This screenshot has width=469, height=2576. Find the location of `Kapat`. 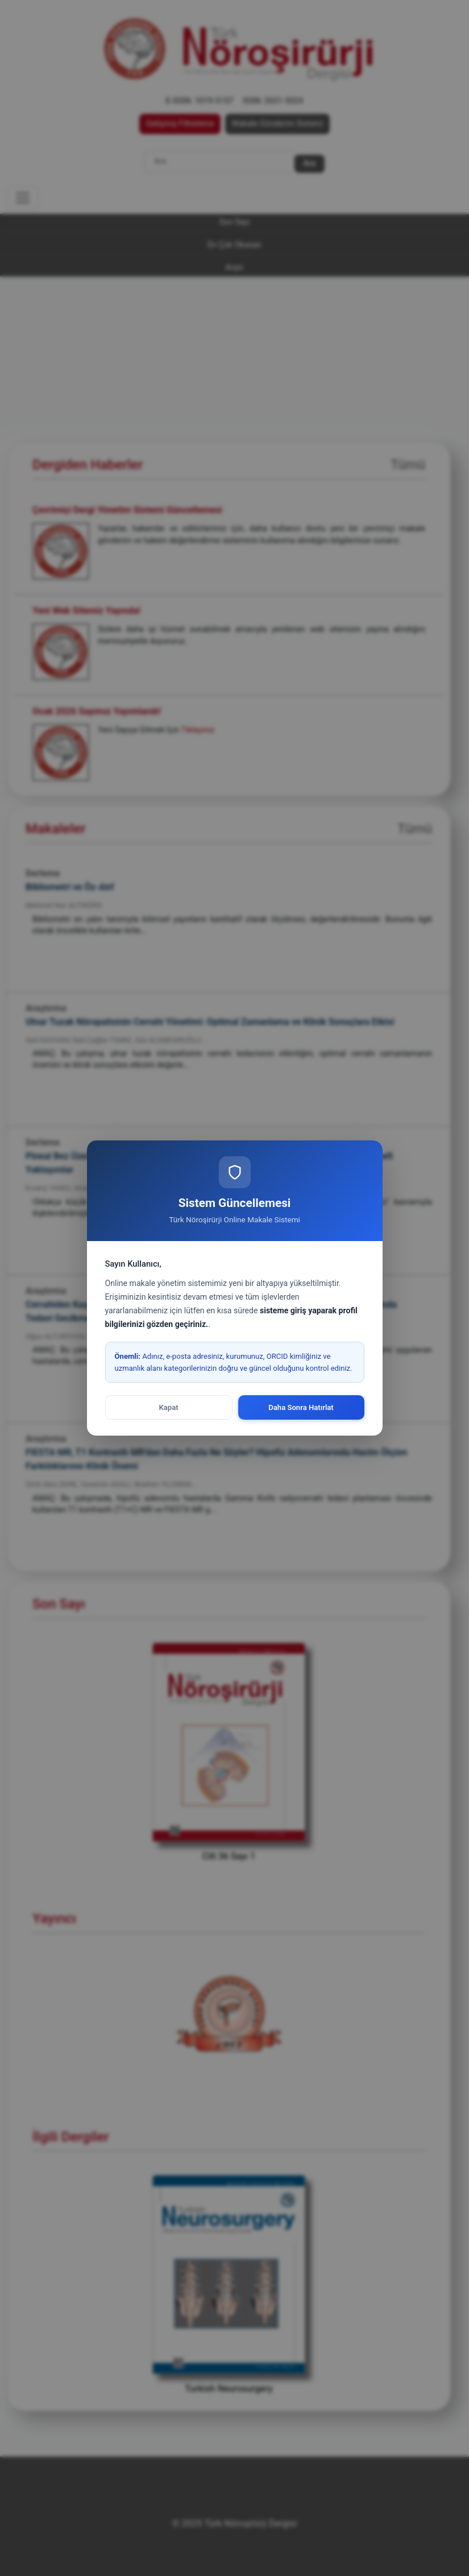

Kapat is located at coordinates (168, 1407).